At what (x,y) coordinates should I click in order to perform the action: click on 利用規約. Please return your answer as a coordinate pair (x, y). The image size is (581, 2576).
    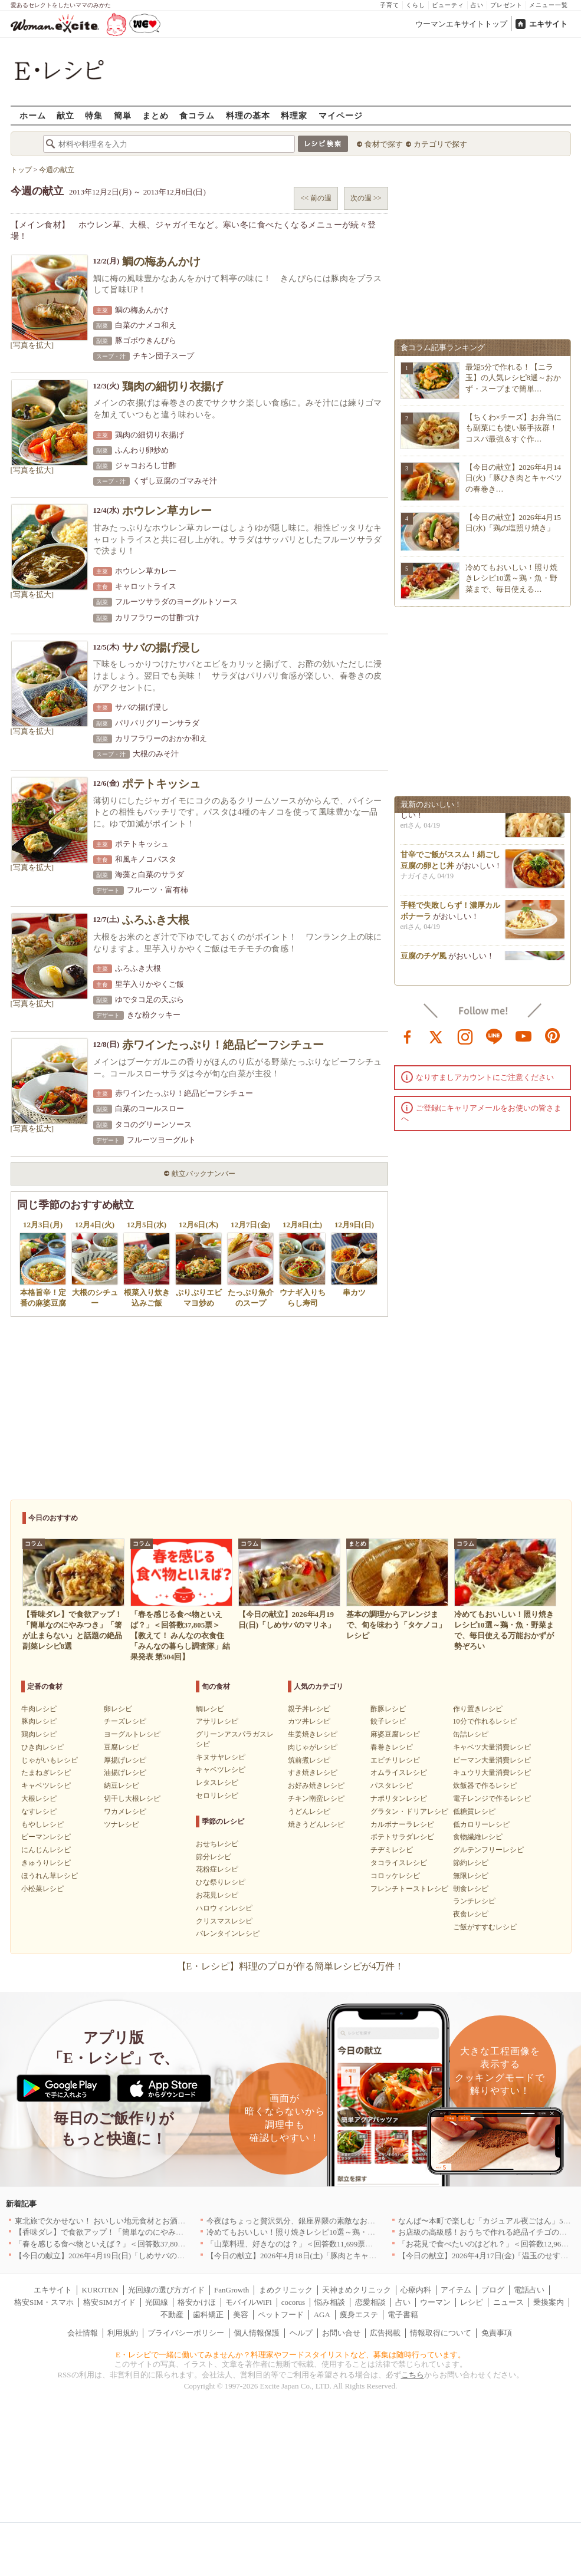
    Looking at the image, I should click on (122, 2332).